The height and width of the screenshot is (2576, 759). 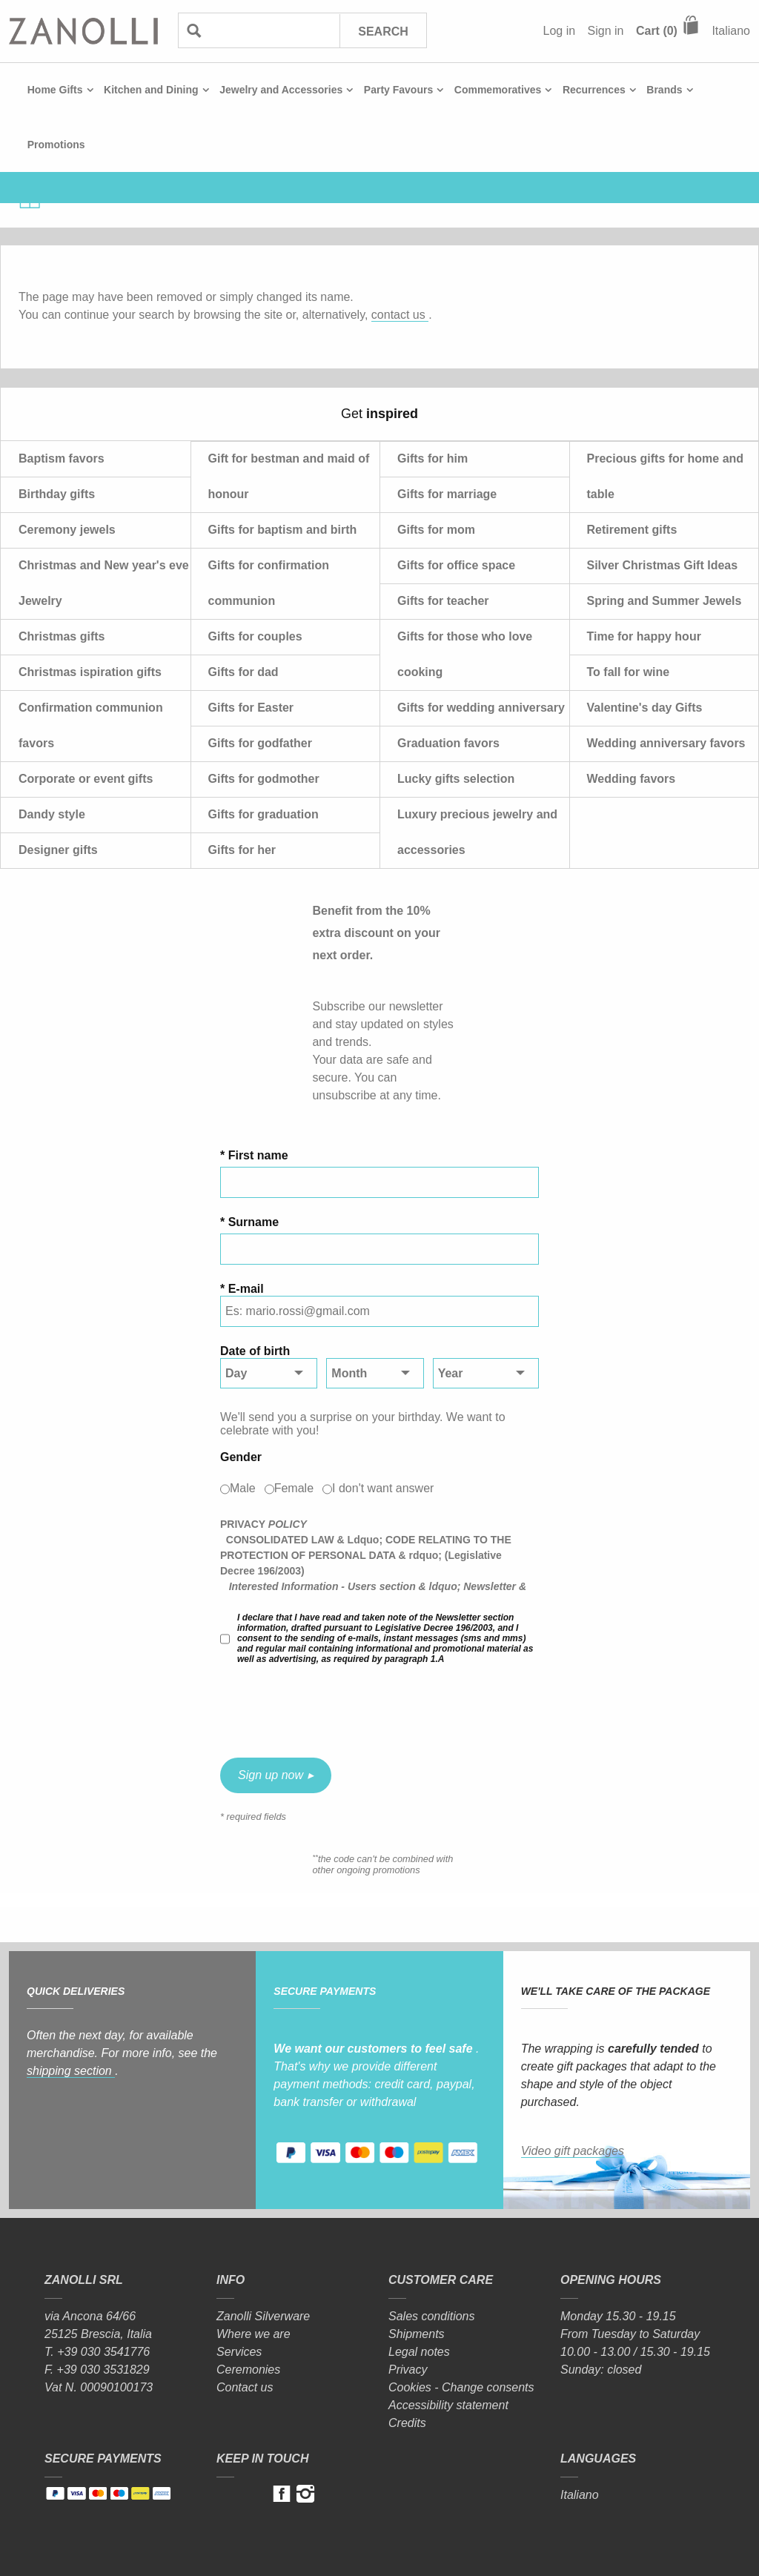 What do you see at coordinates (243, 672) in the screenshot?
I see `Gifts for dad` at bounding box center [243, 672].